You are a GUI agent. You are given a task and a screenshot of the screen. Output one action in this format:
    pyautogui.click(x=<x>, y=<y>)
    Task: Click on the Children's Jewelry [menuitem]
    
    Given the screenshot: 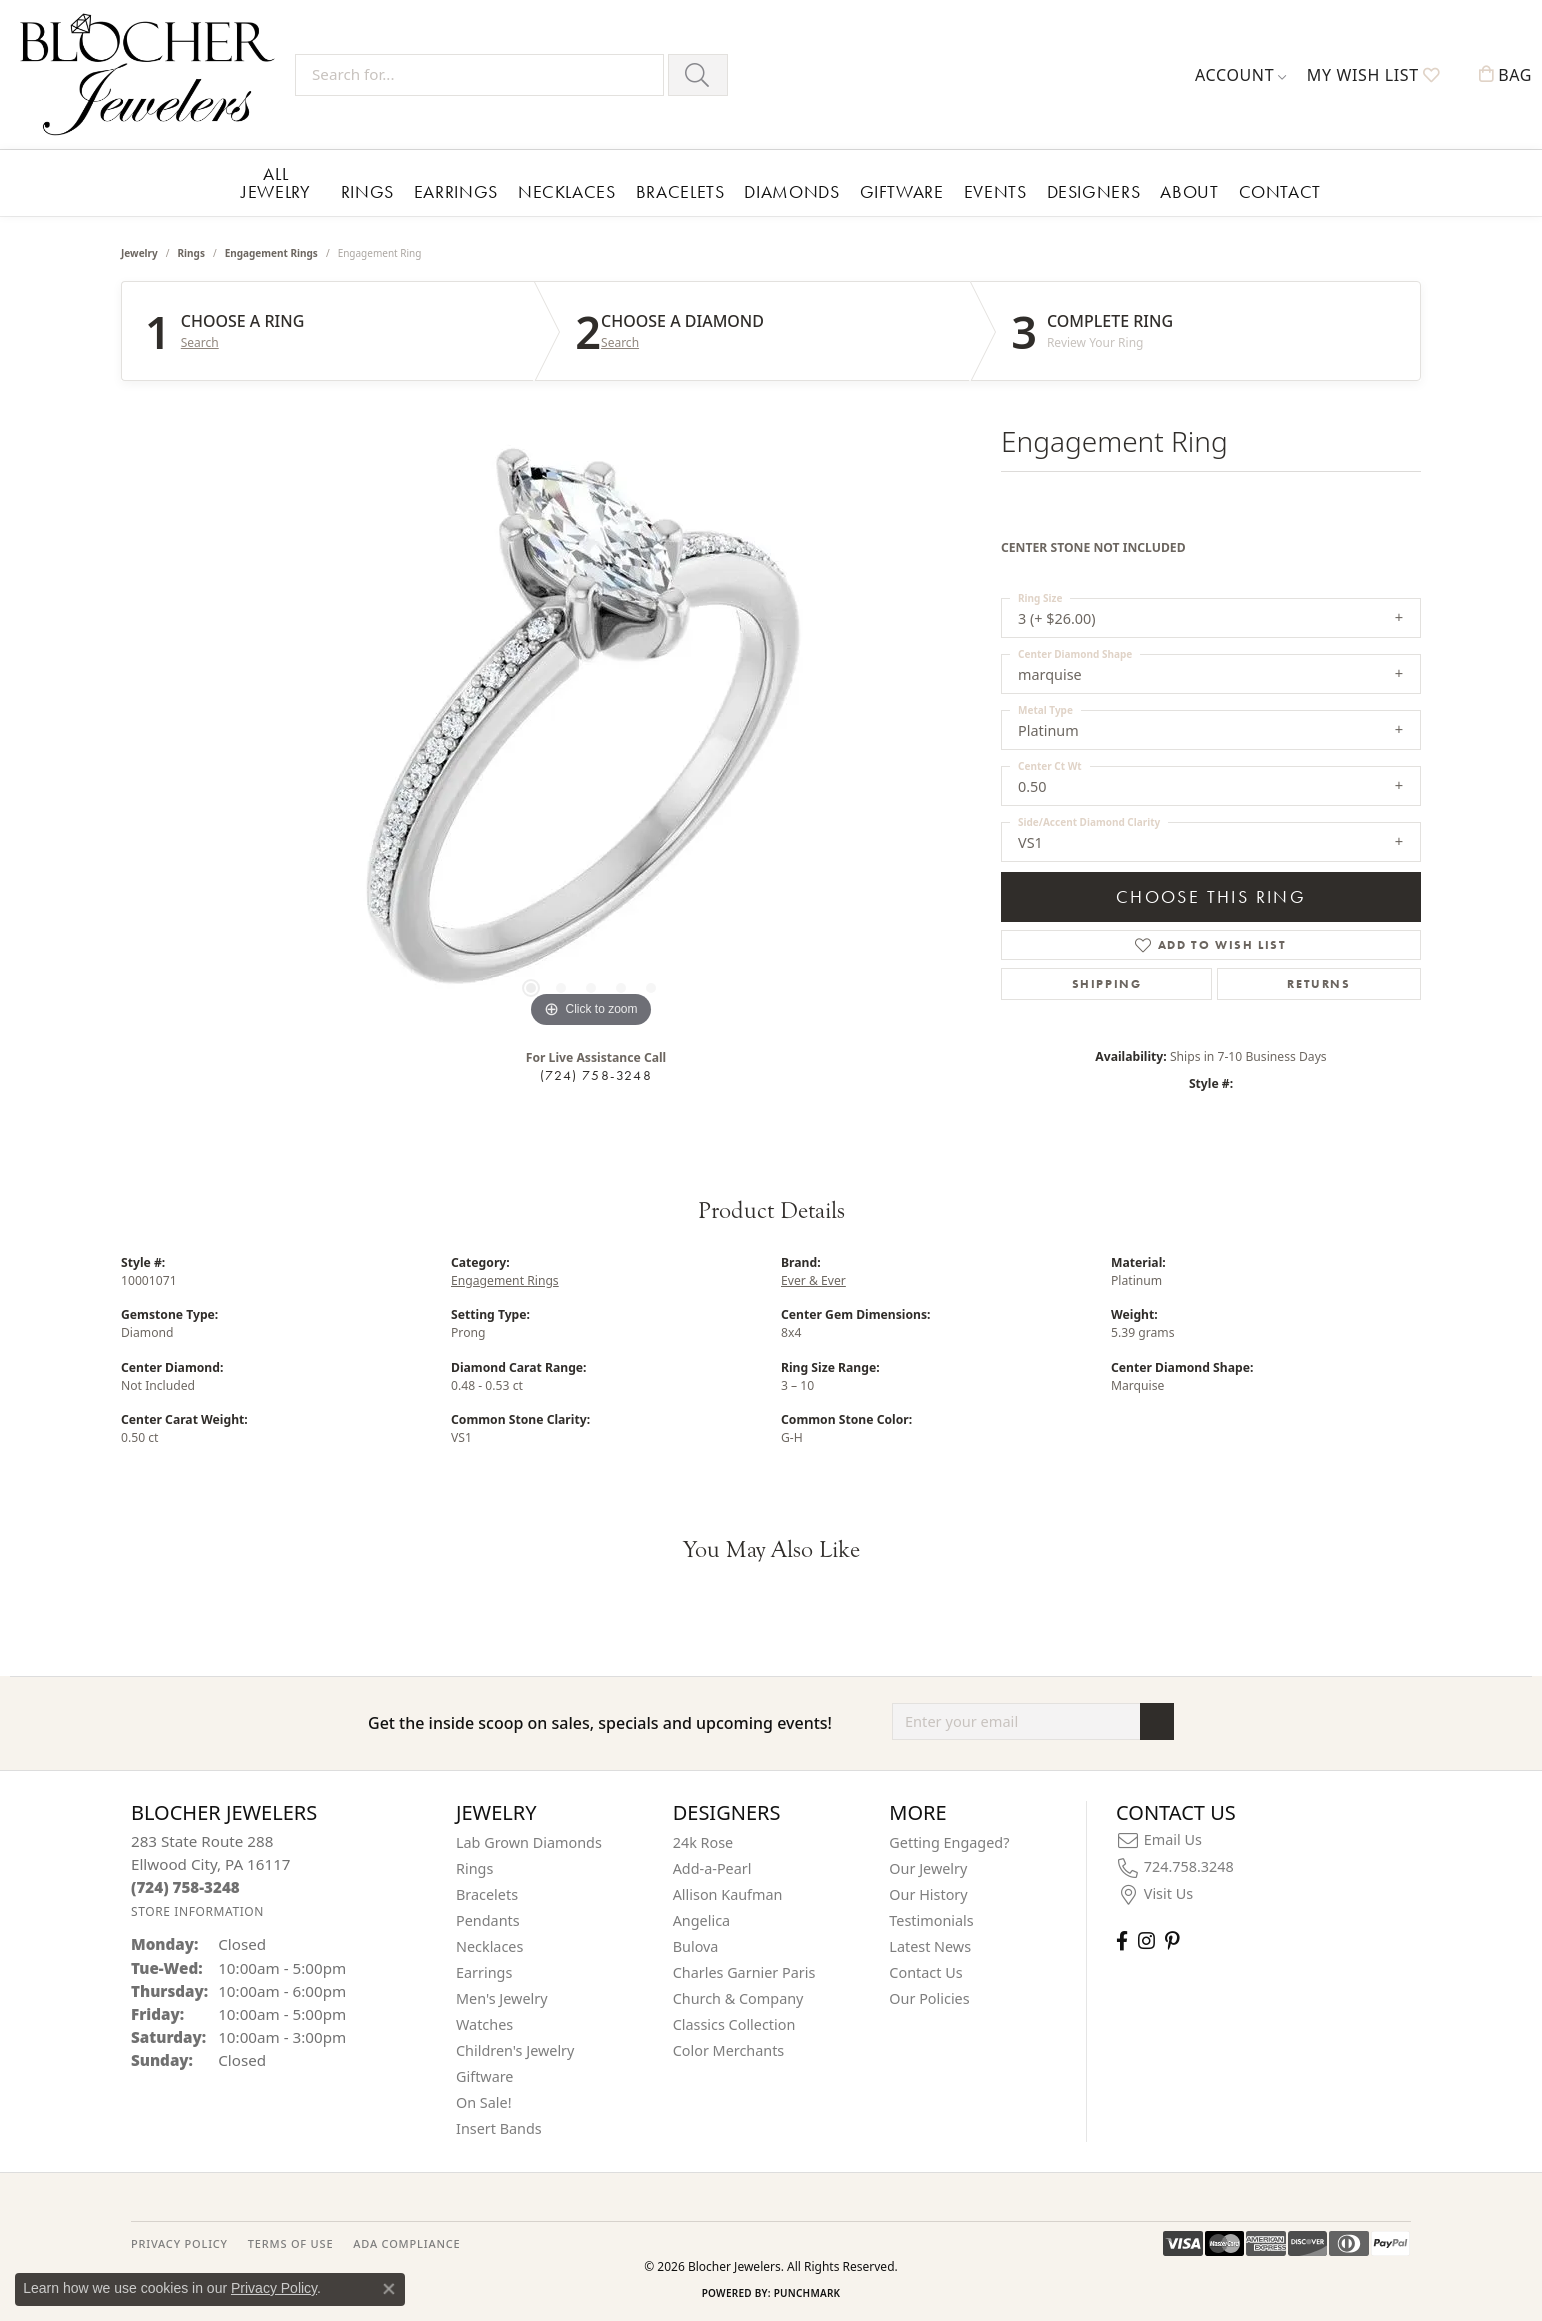 What is the action you would take?
    pyautogui.click(x=515, y=2050)
    